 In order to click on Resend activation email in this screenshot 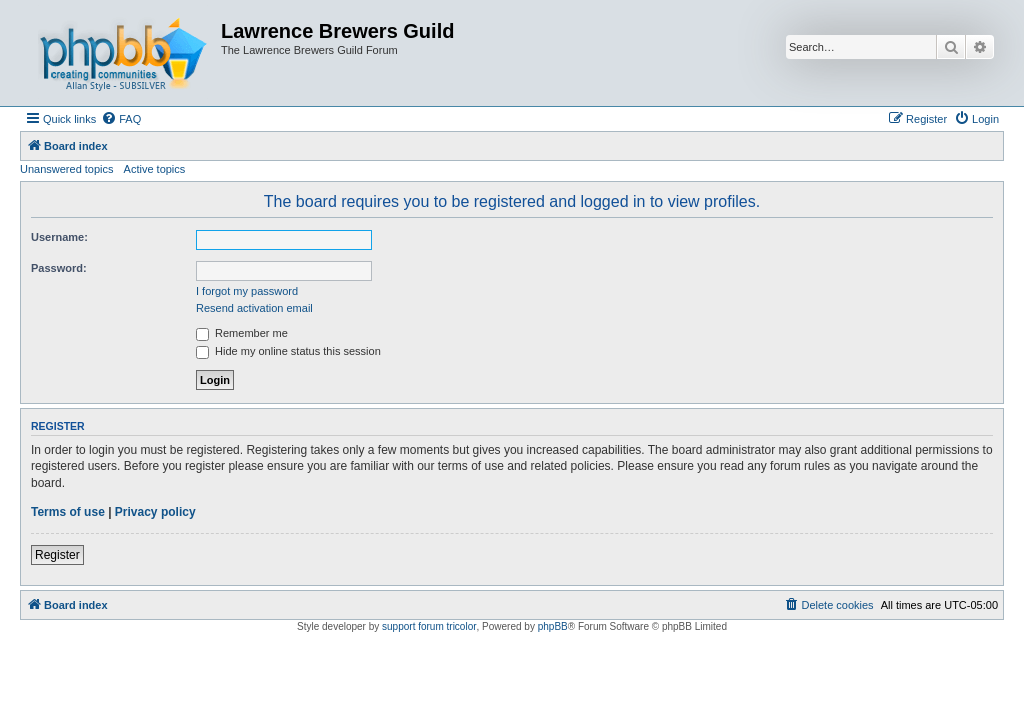, I will do `click(254, 308)`.